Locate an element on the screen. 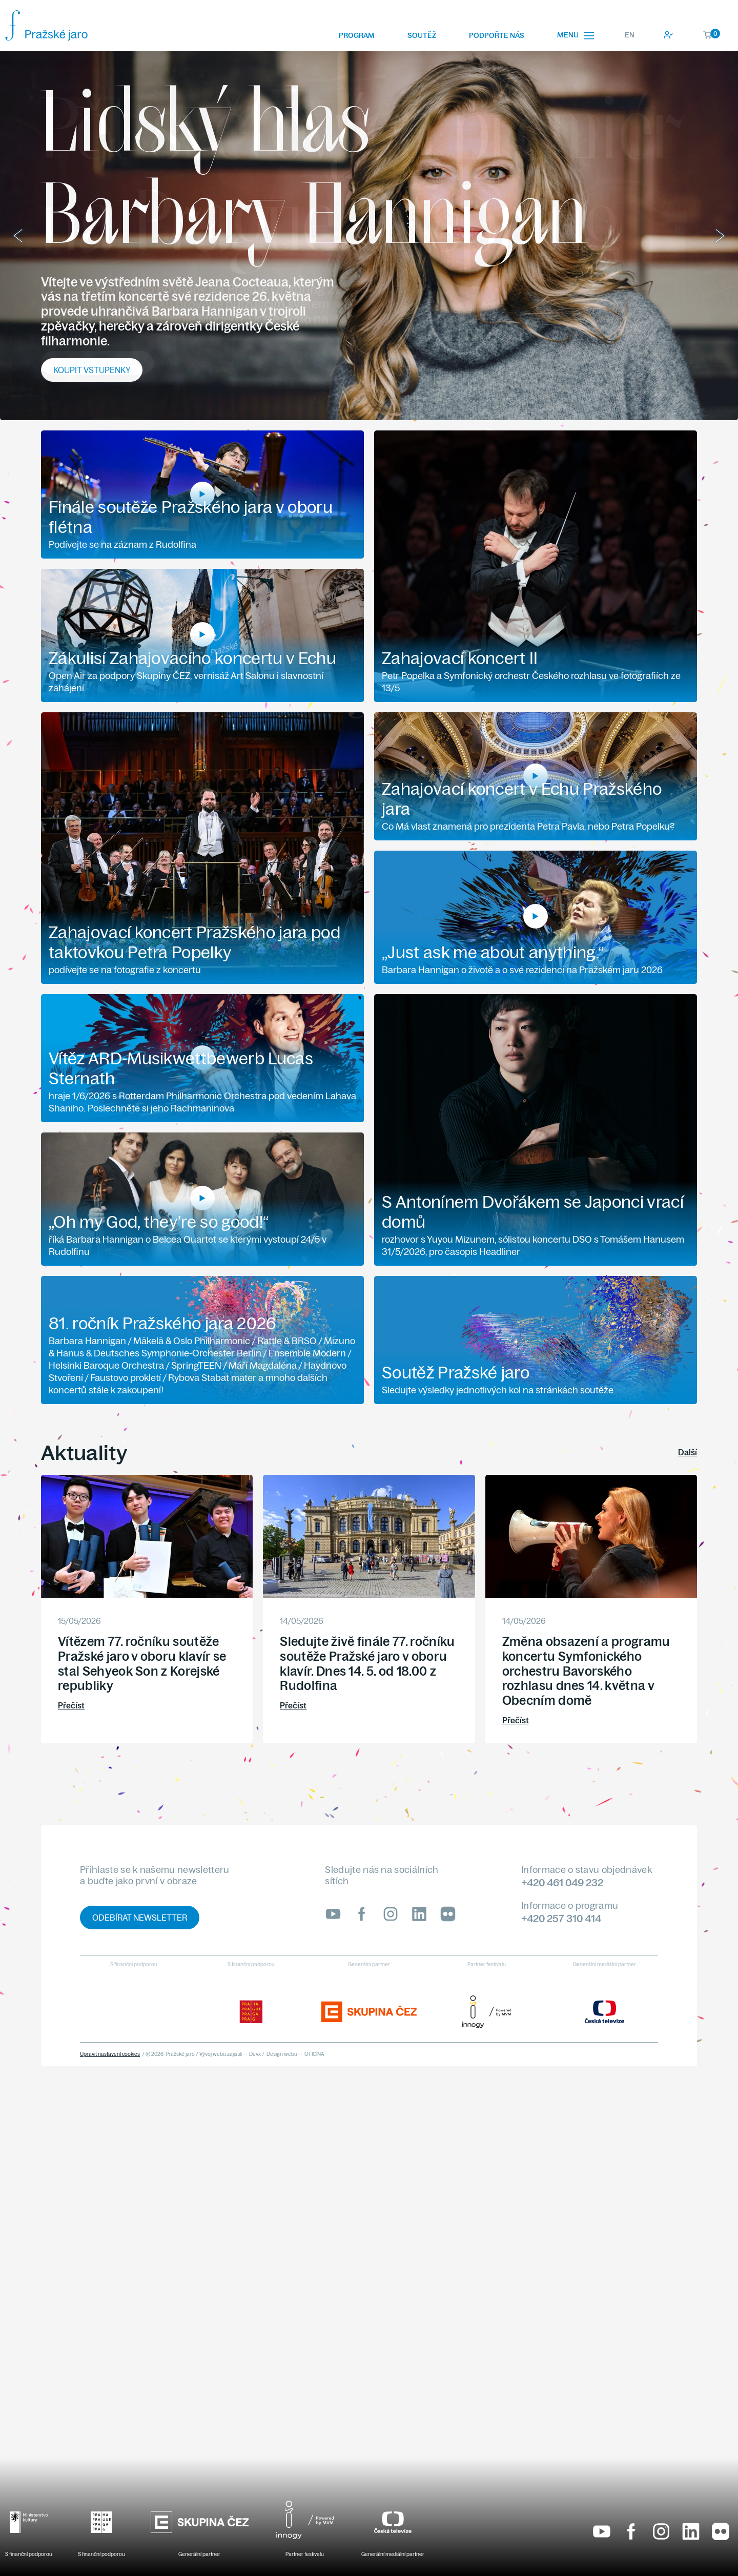 This screenshot has height=2576, width=738. Poslední vstupenky is located at coordinates (97, 363).